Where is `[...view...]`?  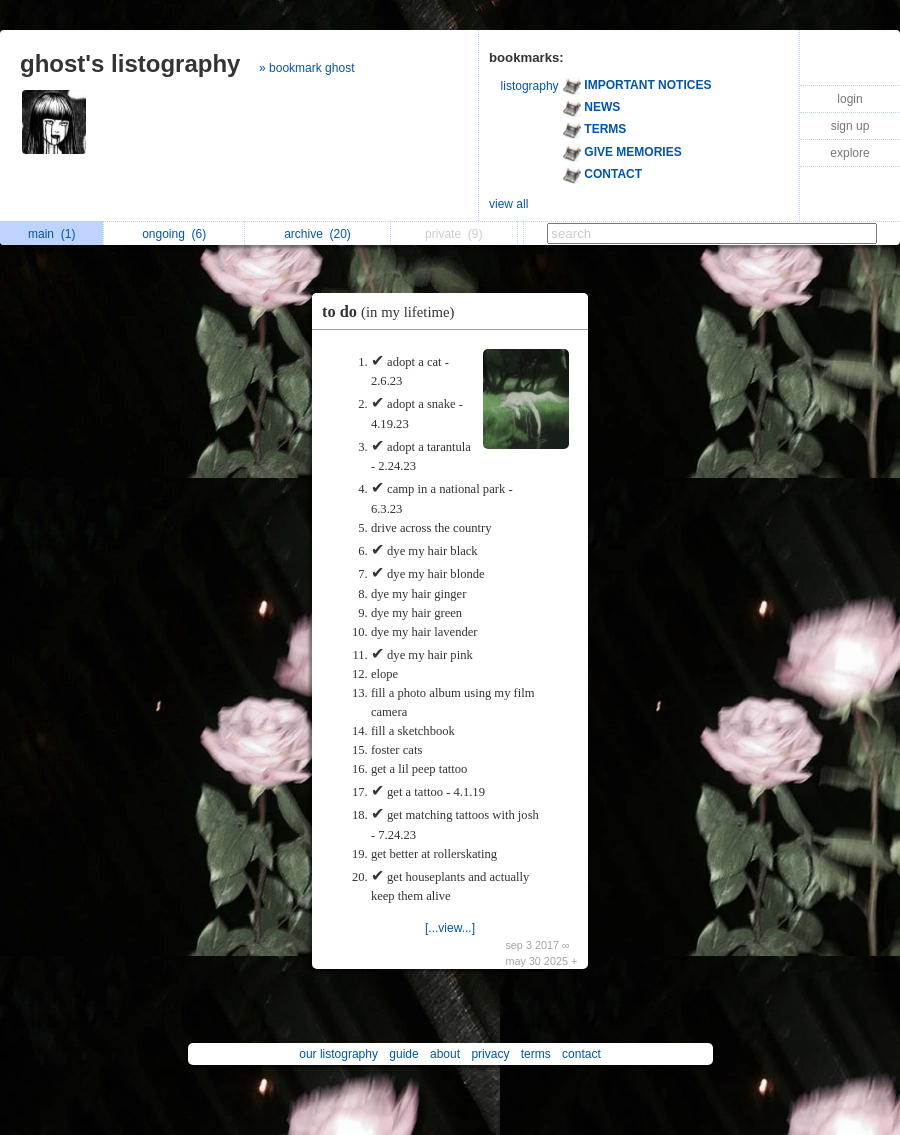 [...view...] is located at coordinates (450, 928).